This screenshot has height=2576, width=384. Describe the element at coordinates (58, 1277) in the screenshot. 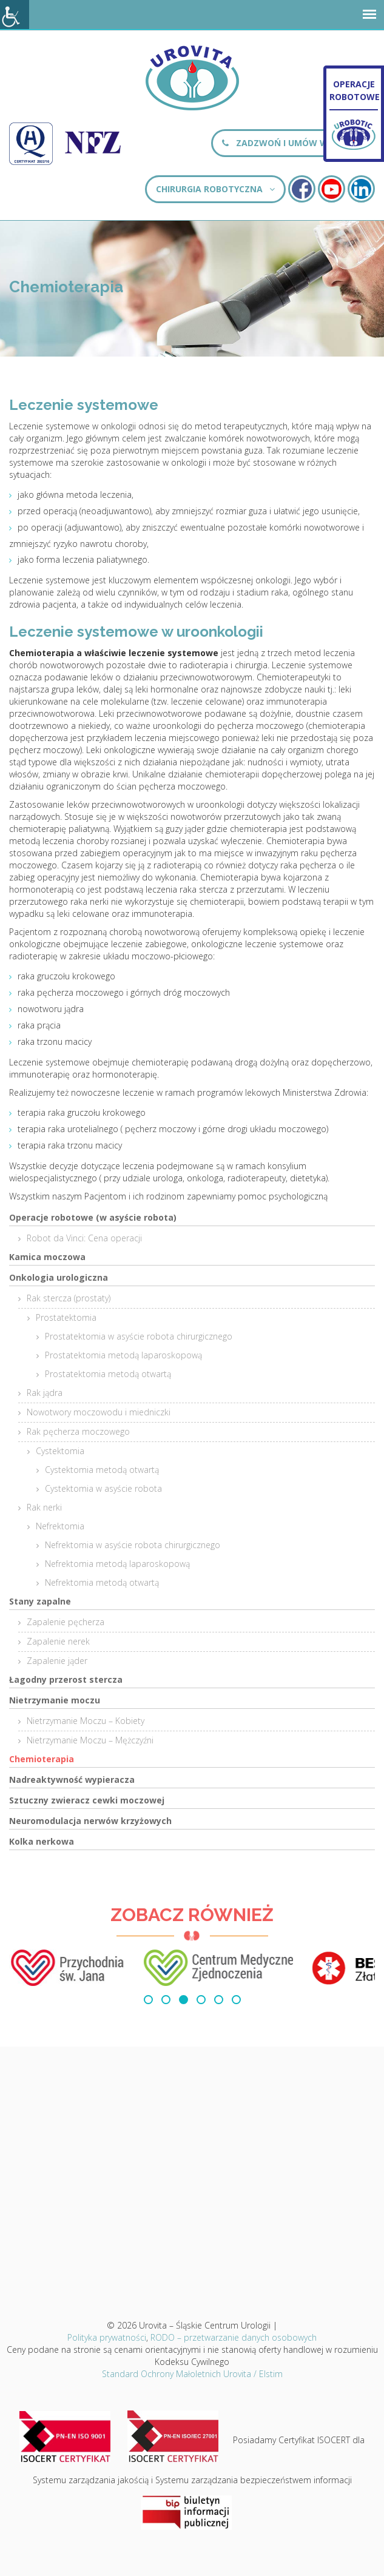

I see `Onkologia urologiczna` at that location.